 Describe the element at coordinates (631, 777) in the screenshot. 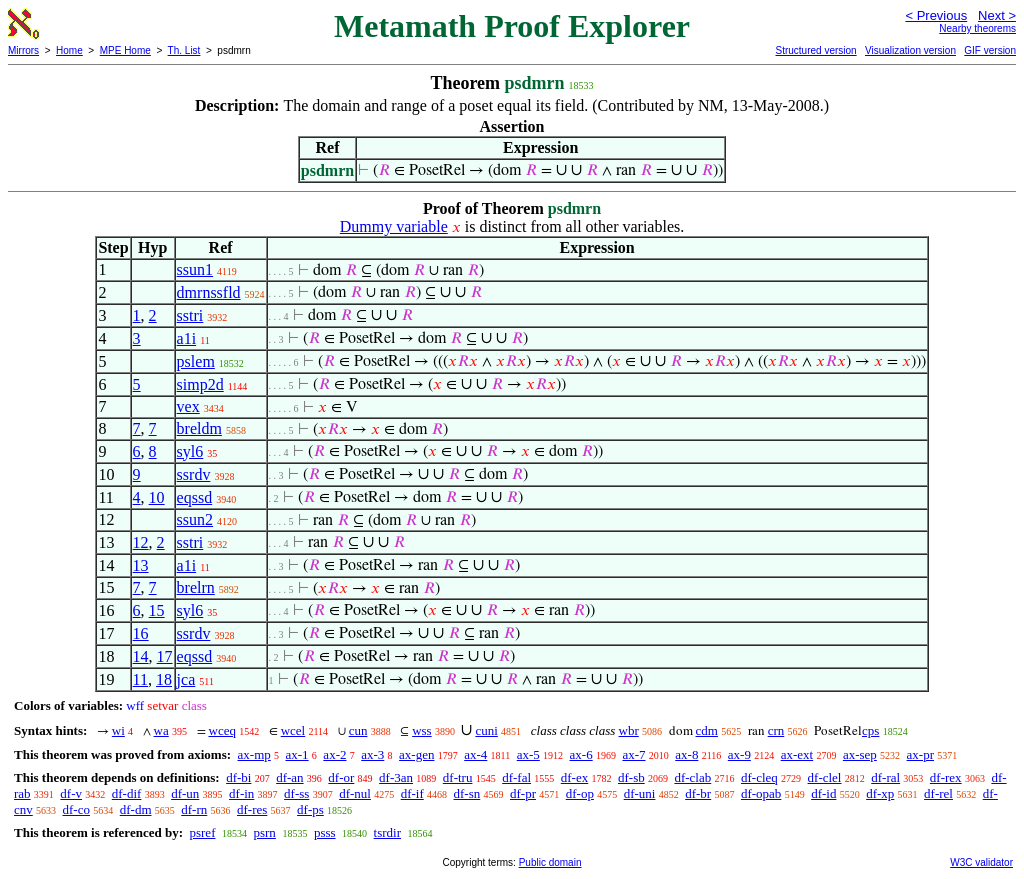

I see `df-sb` at that location.